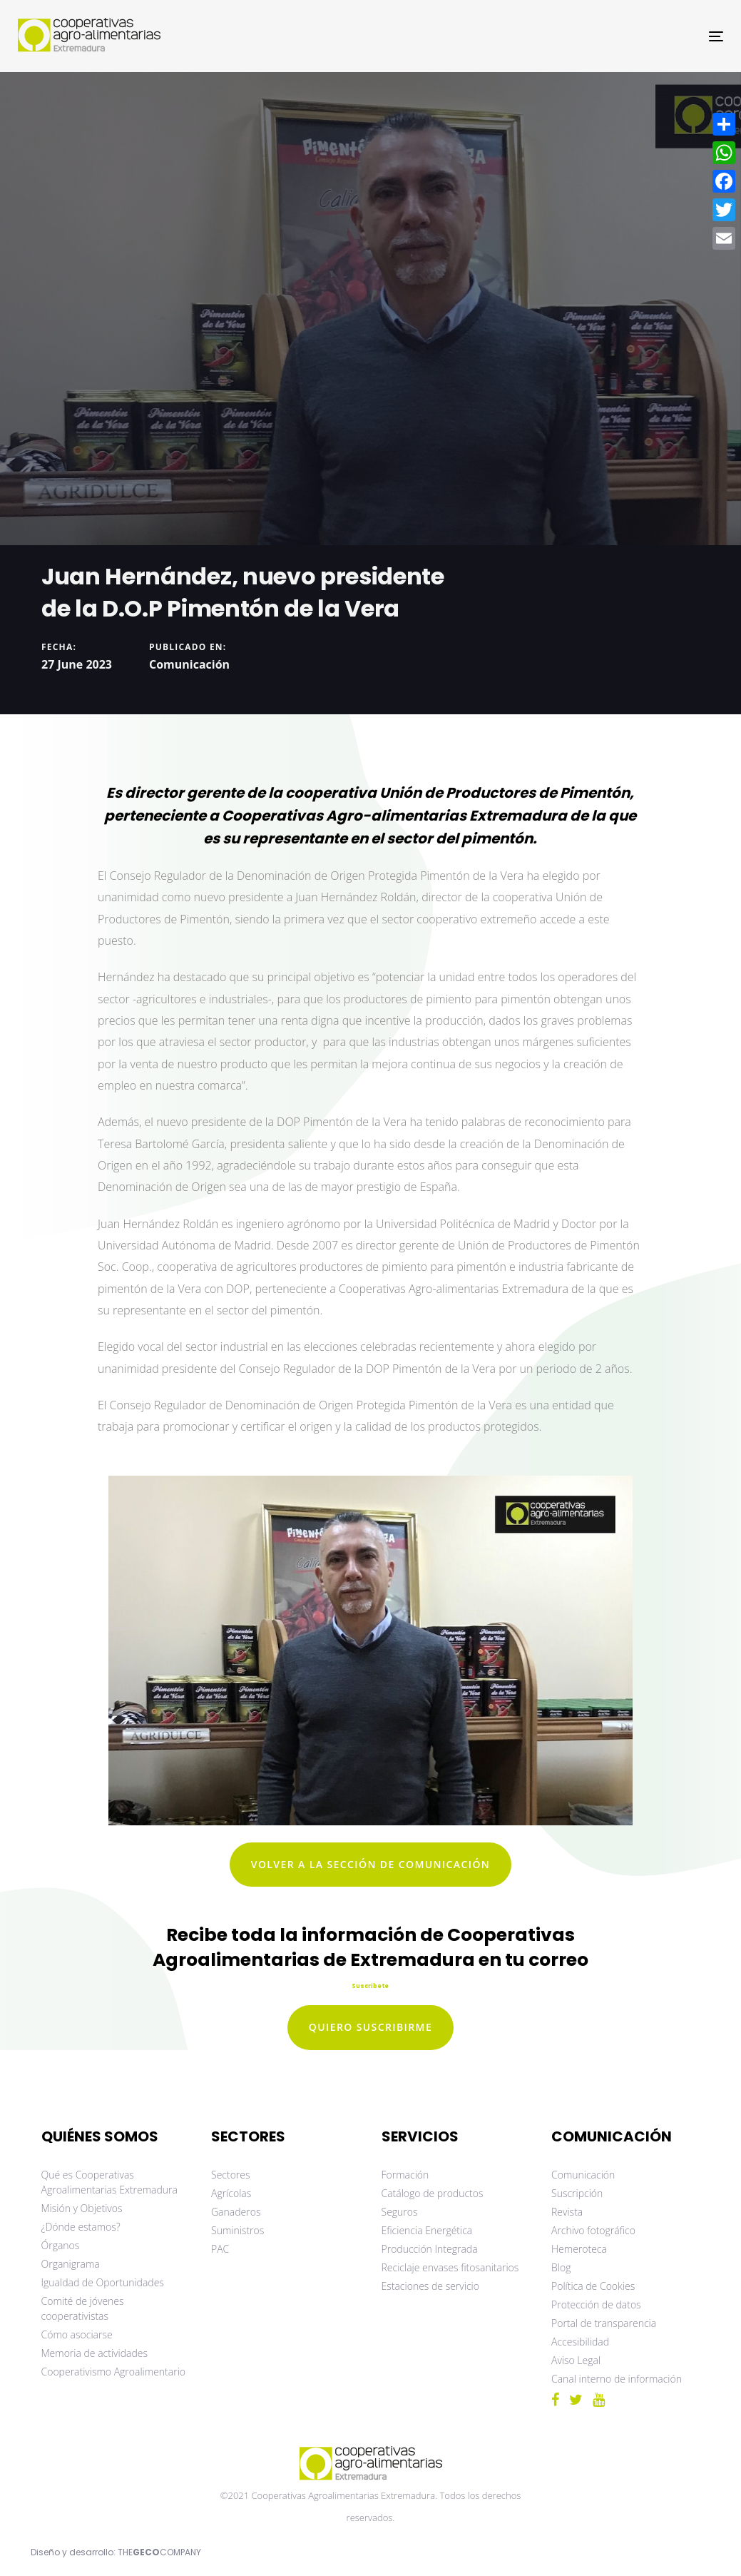  What do you see at coordinates (102, 2282) in the screenshot?
I see `Igualdad de Oportunidades` at bounding box center [102, 2282].